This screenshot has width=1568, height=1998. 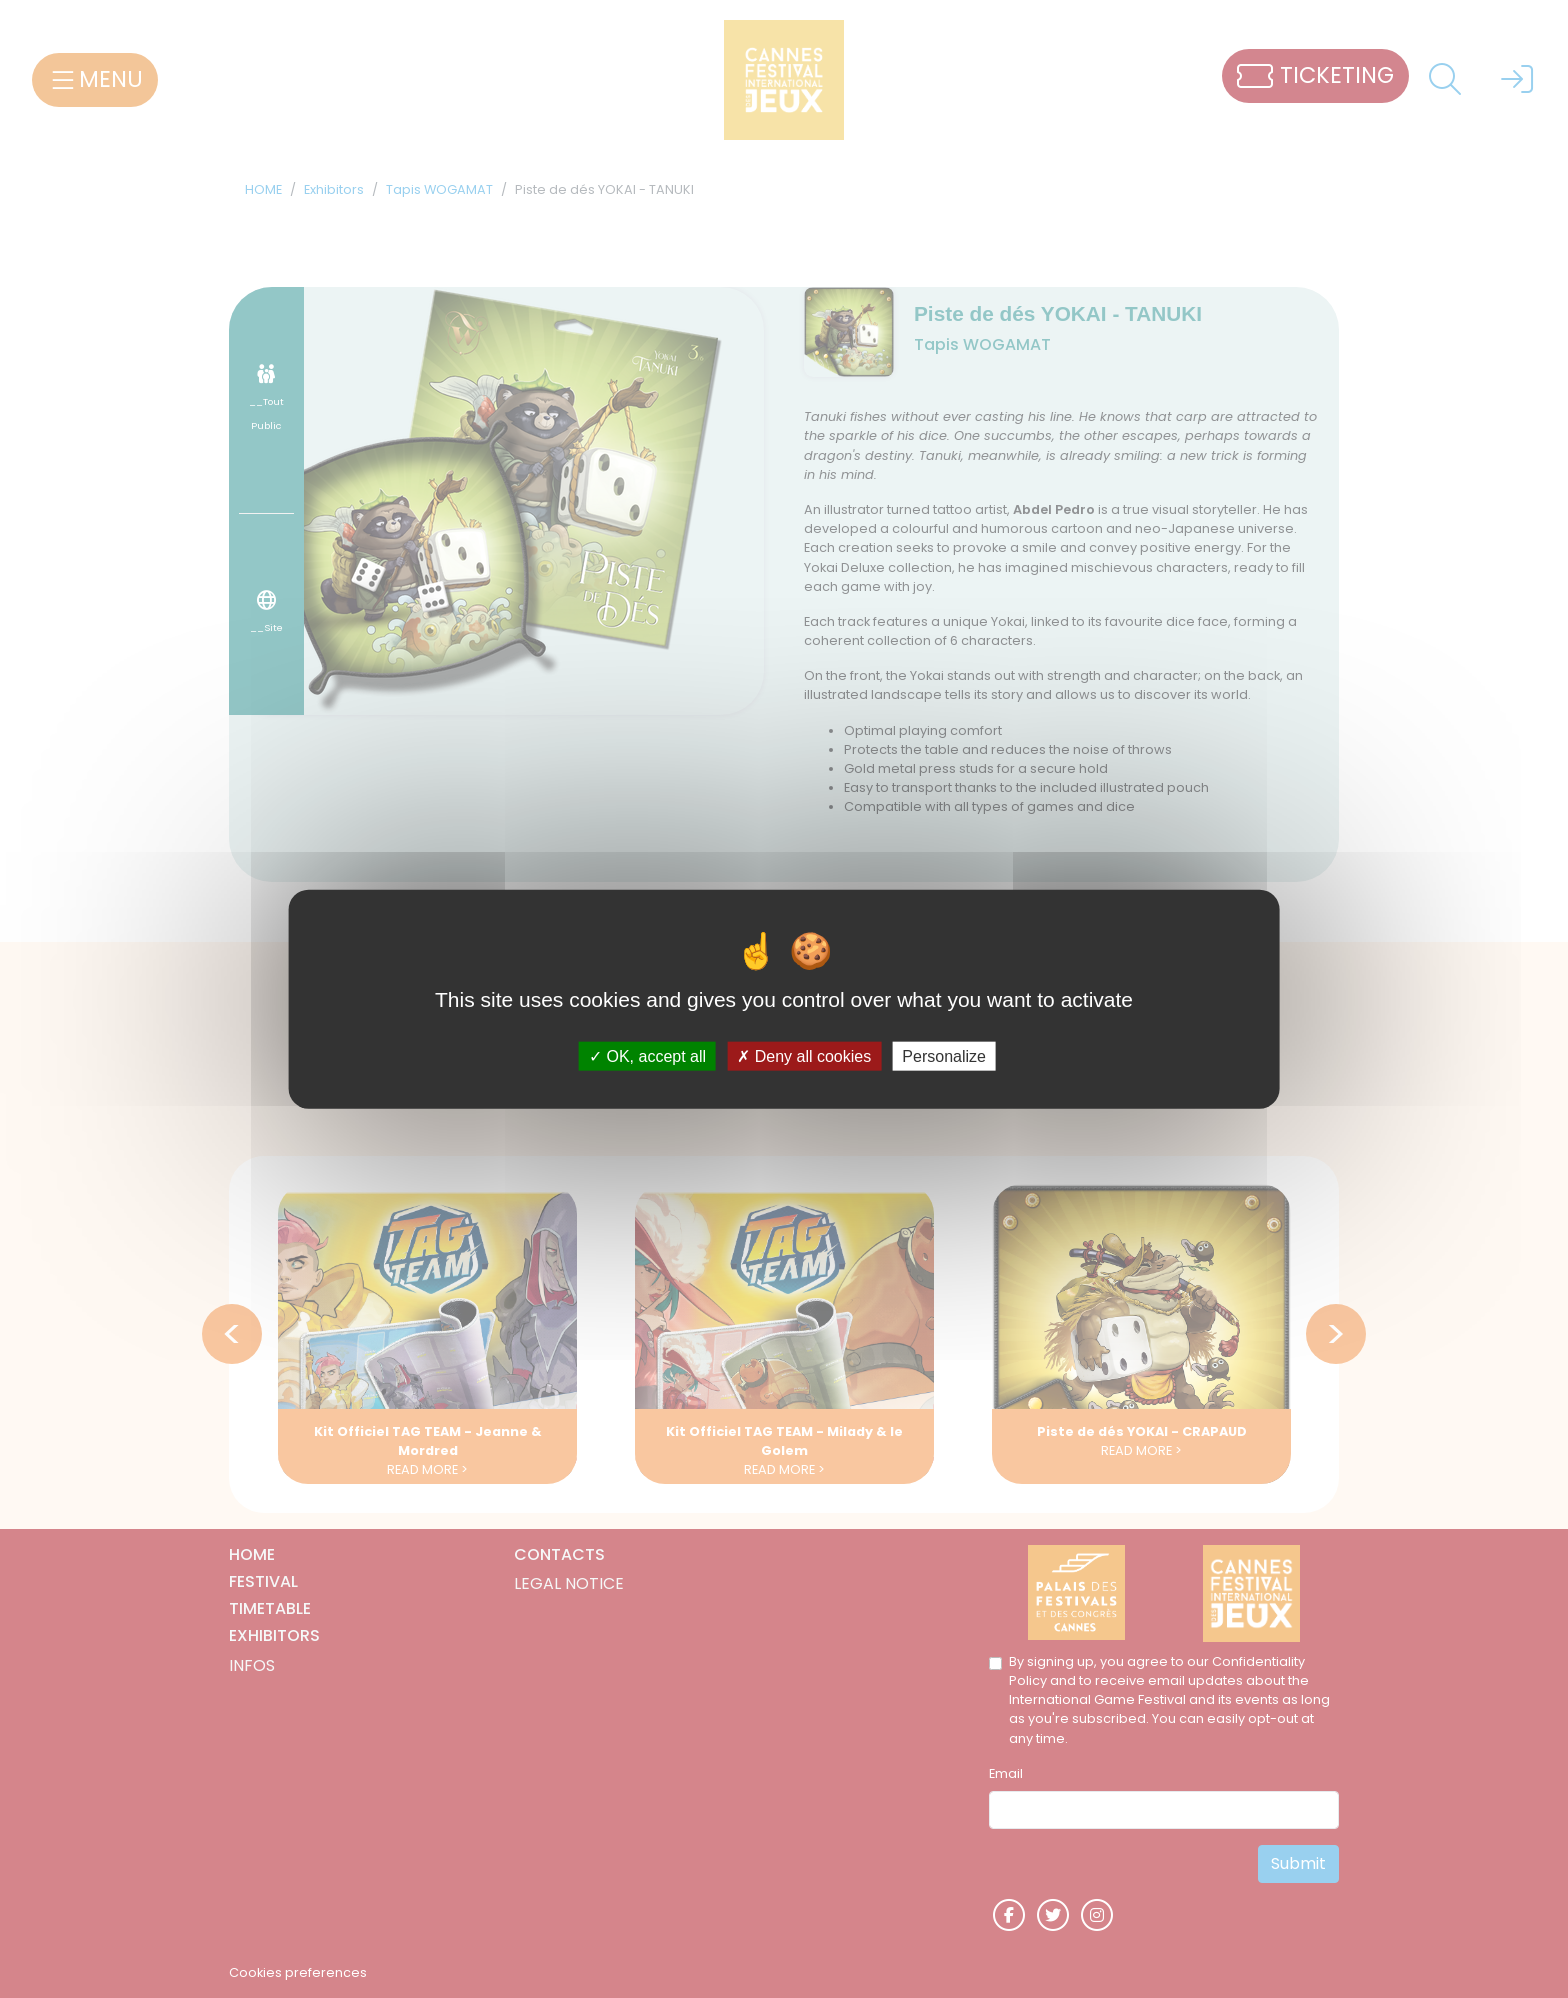 I want to click on Personalize [Personalize (modal window)], so click(x=944, y=1055).